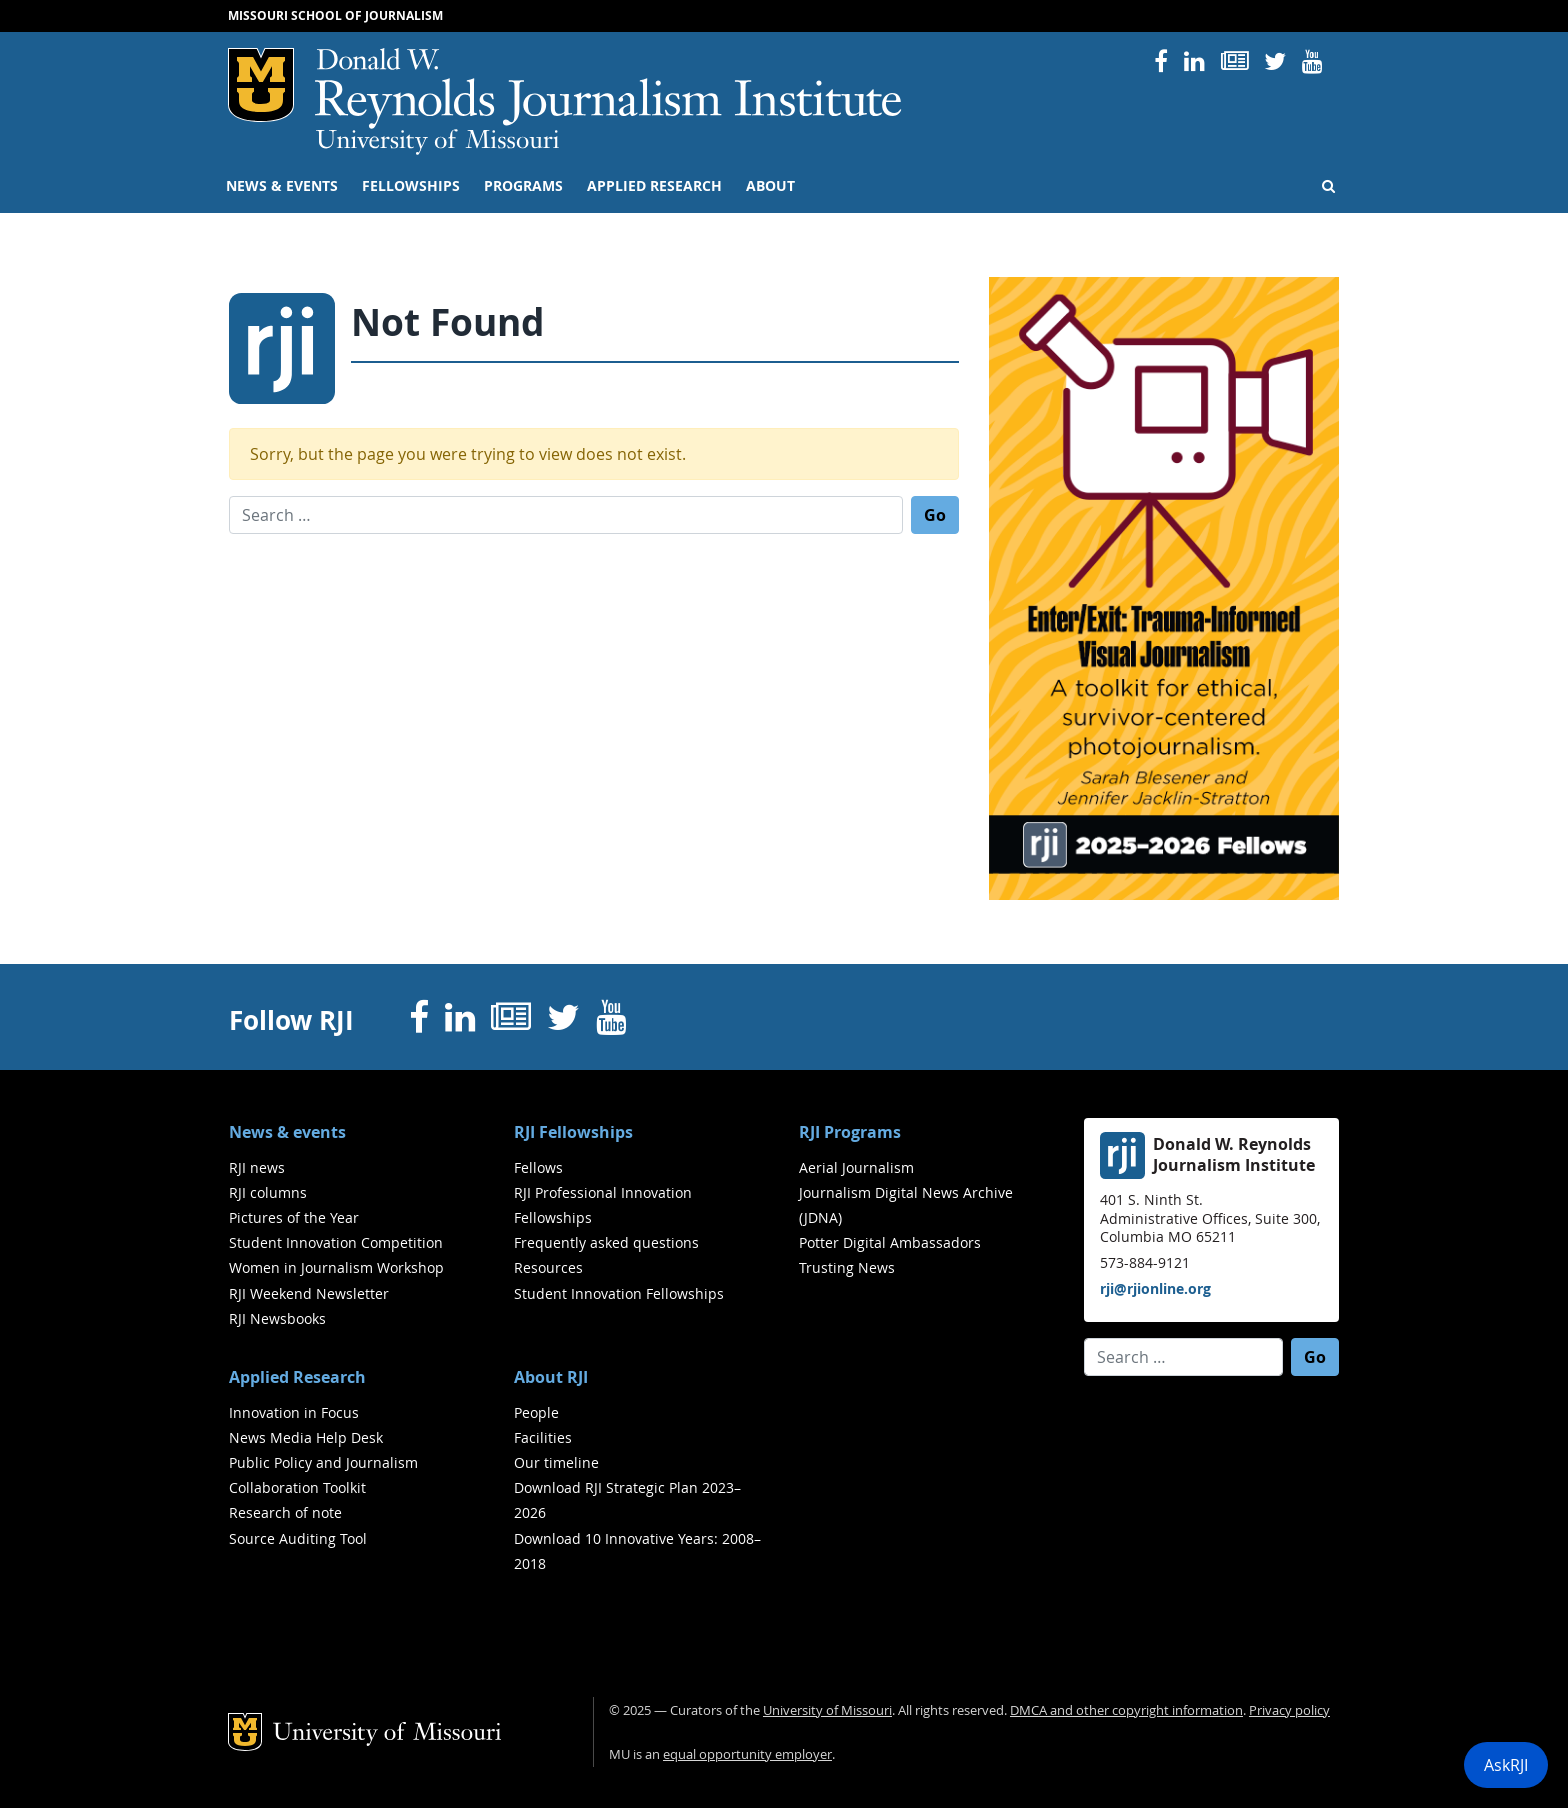 Image resolution: width=1568 pixels, height=1808 pixels. Describe the element at coordinates (770, 186) in the screenshot. I see `About` at that location.